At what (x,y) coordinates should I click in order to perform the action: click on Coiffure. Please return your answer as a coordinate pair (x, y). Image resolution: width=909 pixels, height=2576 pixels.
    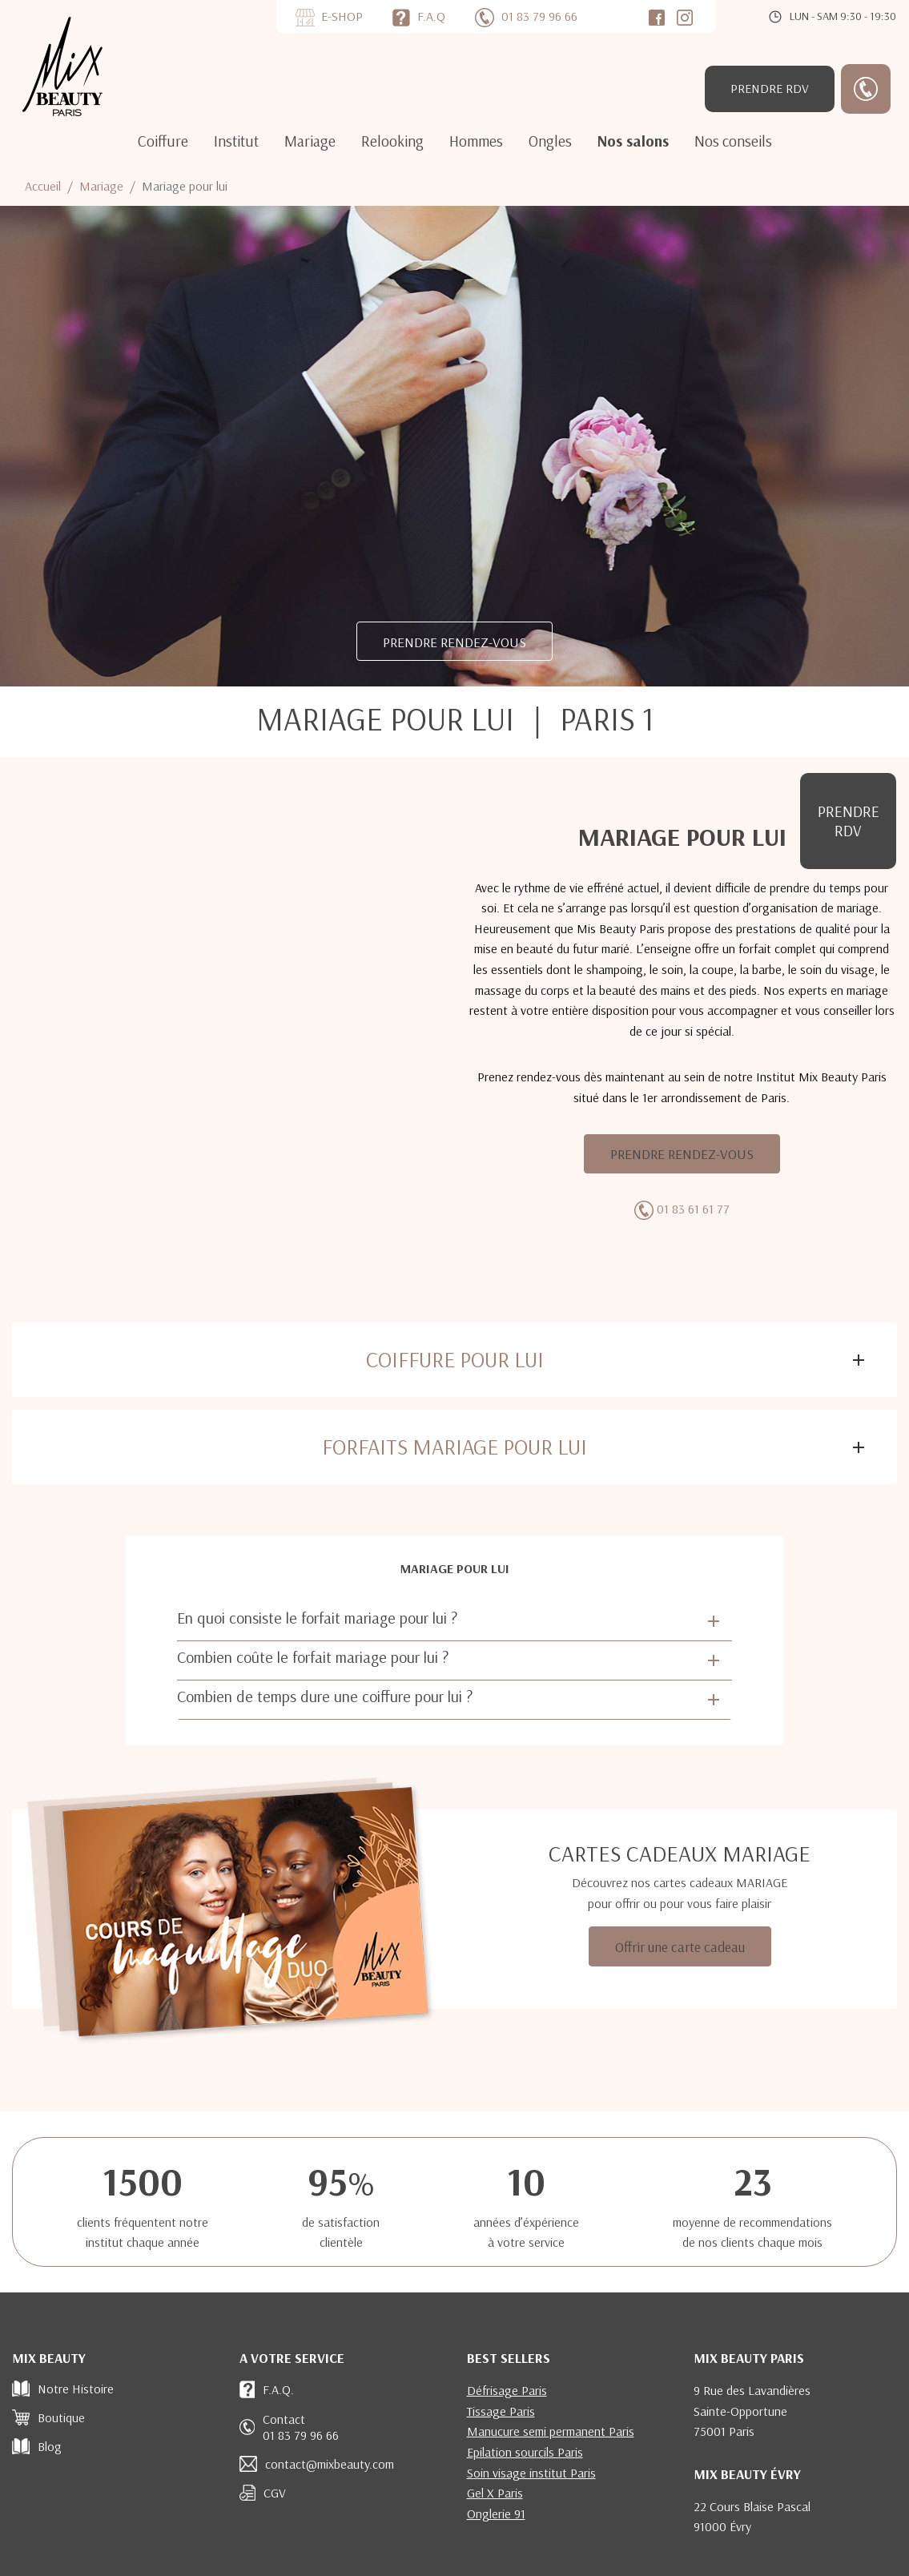
    Looking at the image, I should click on (163, 141).